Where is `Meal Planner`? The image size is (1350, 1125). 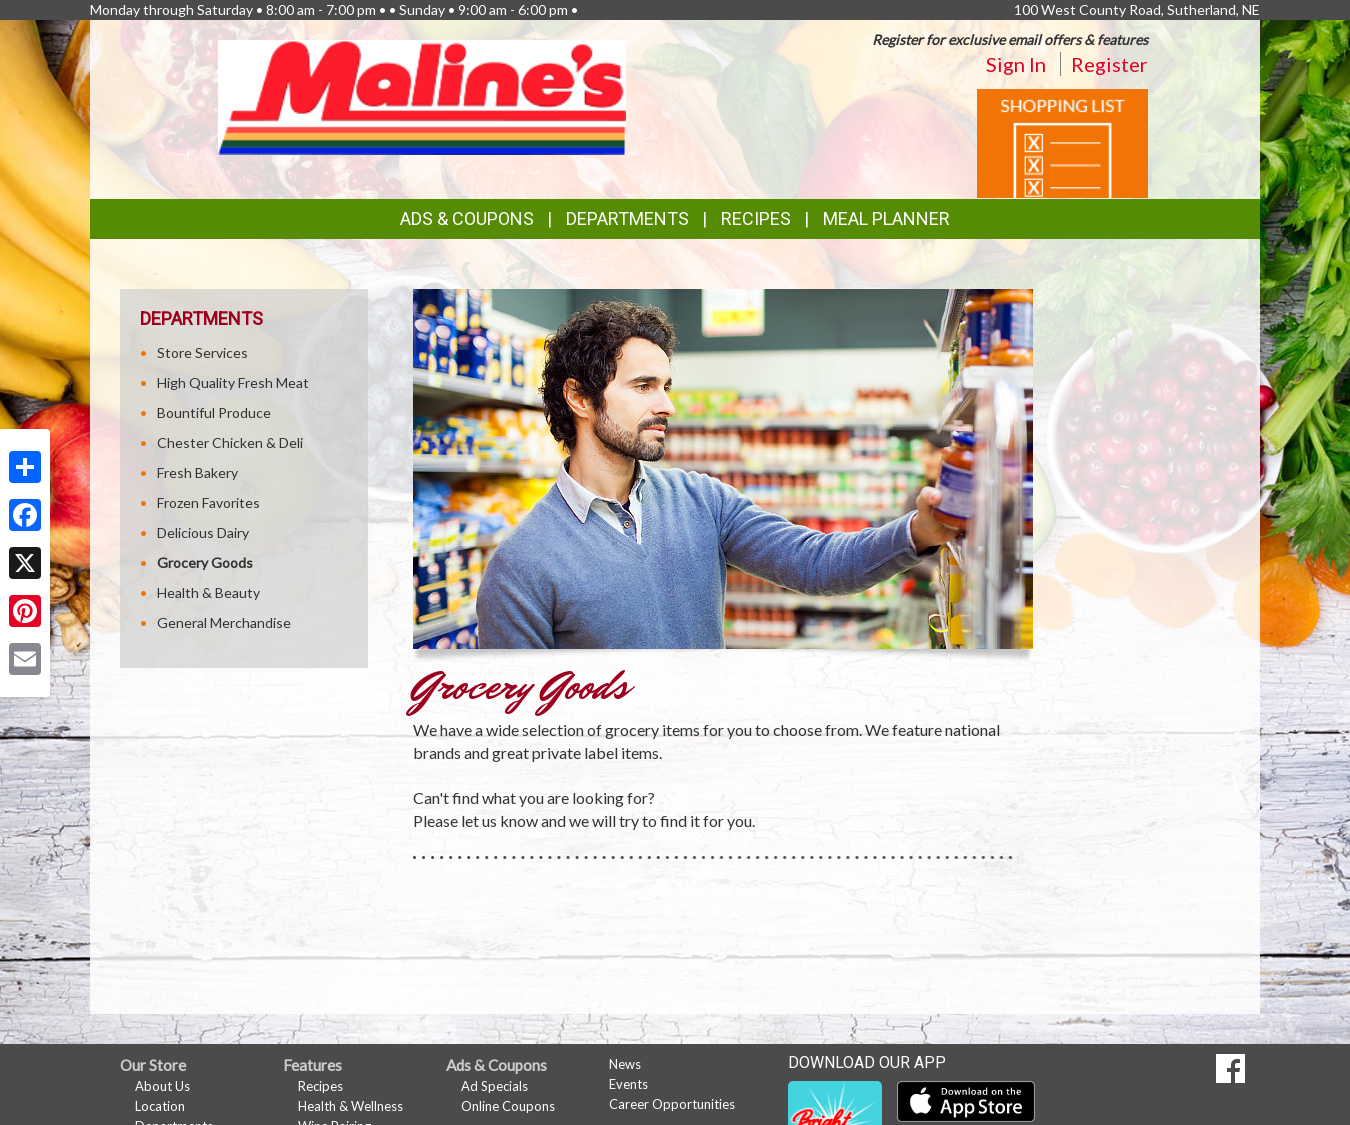 Meal Planner is located at coordinates (886, 218).